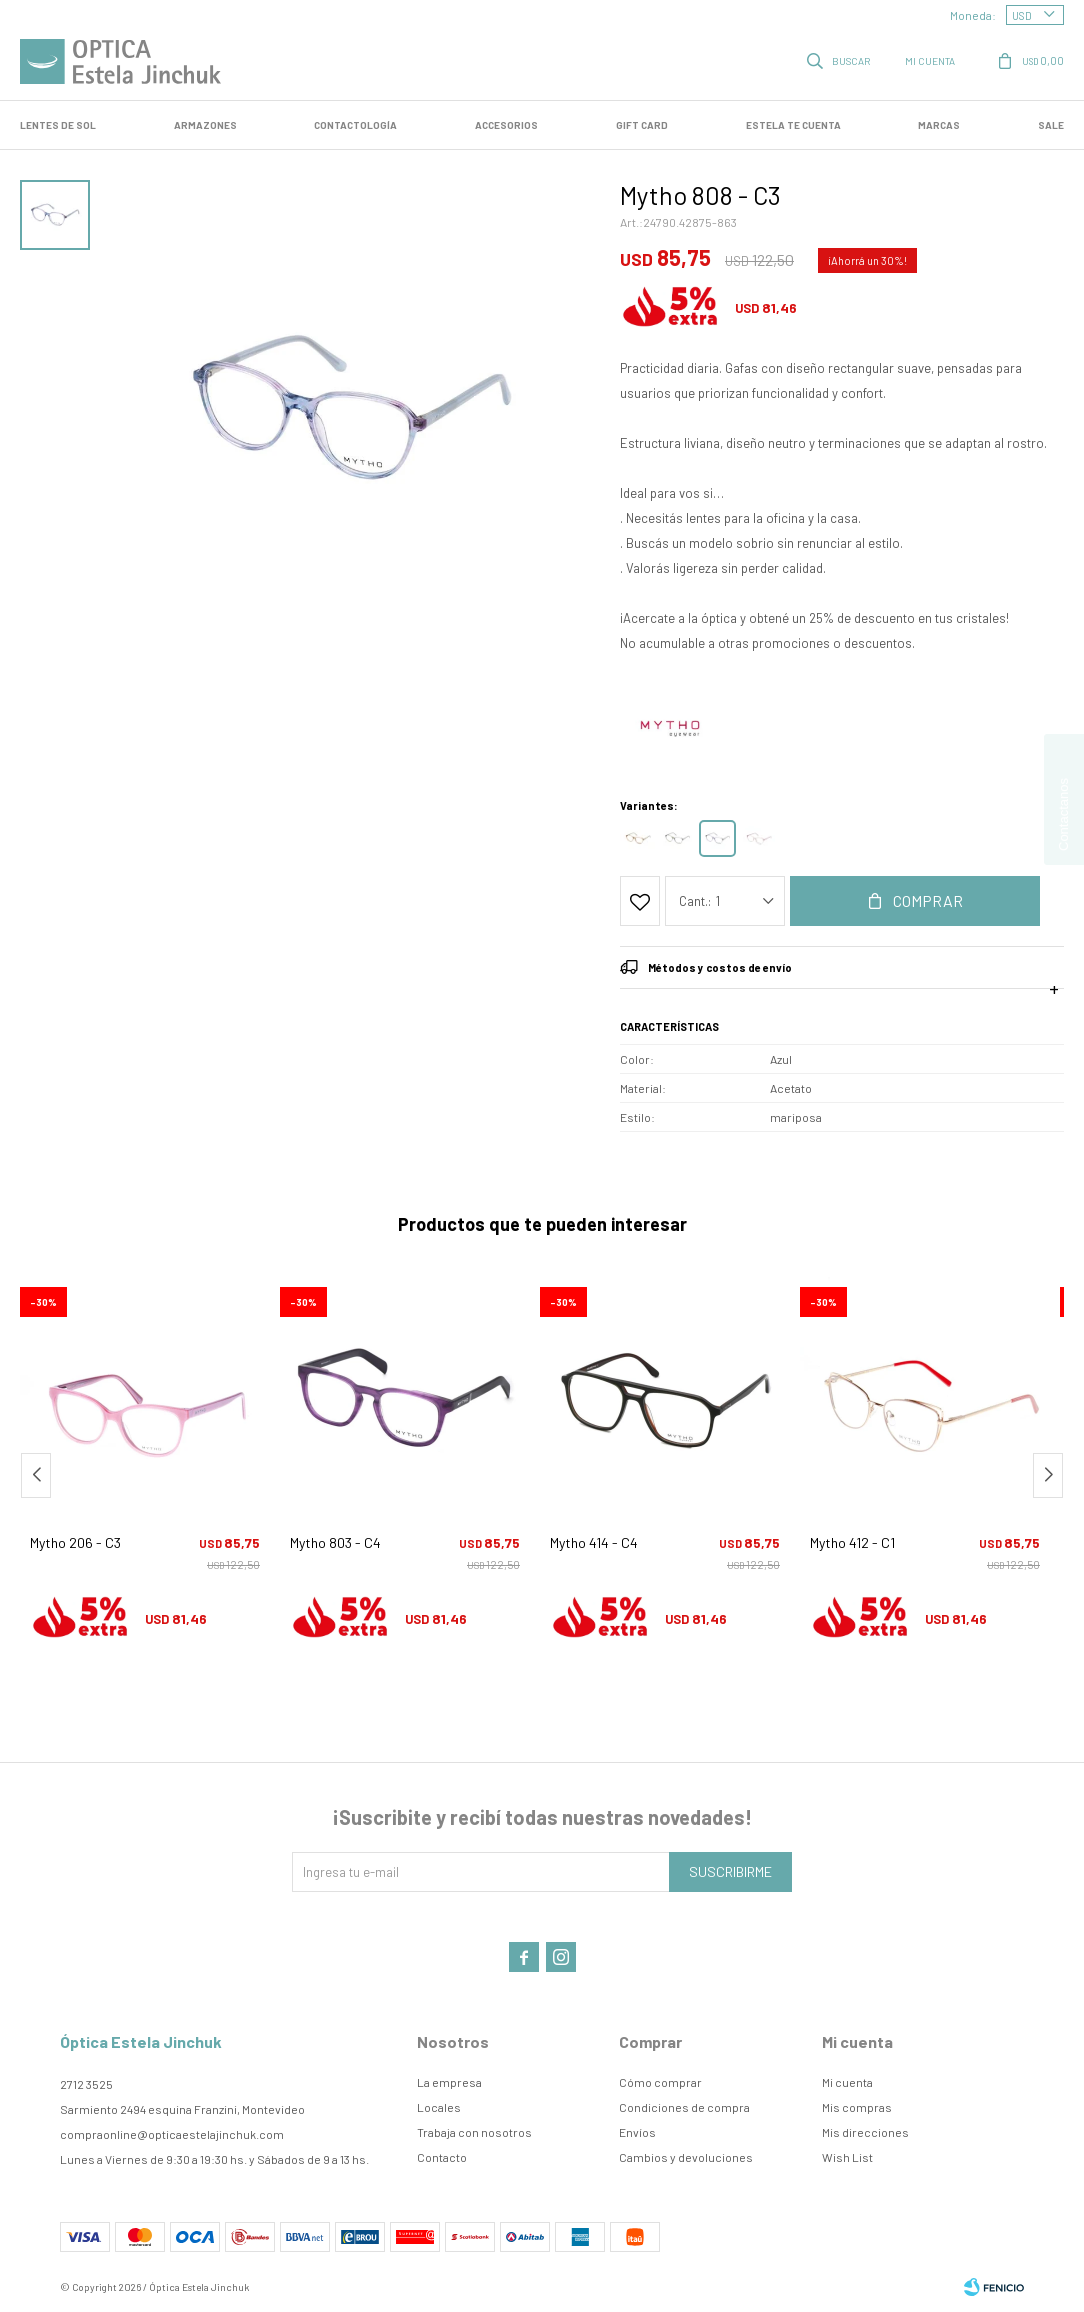  Describe the element at coordinates (793, 125) in the screenshot. I see `Estela te cuenta` at that location.